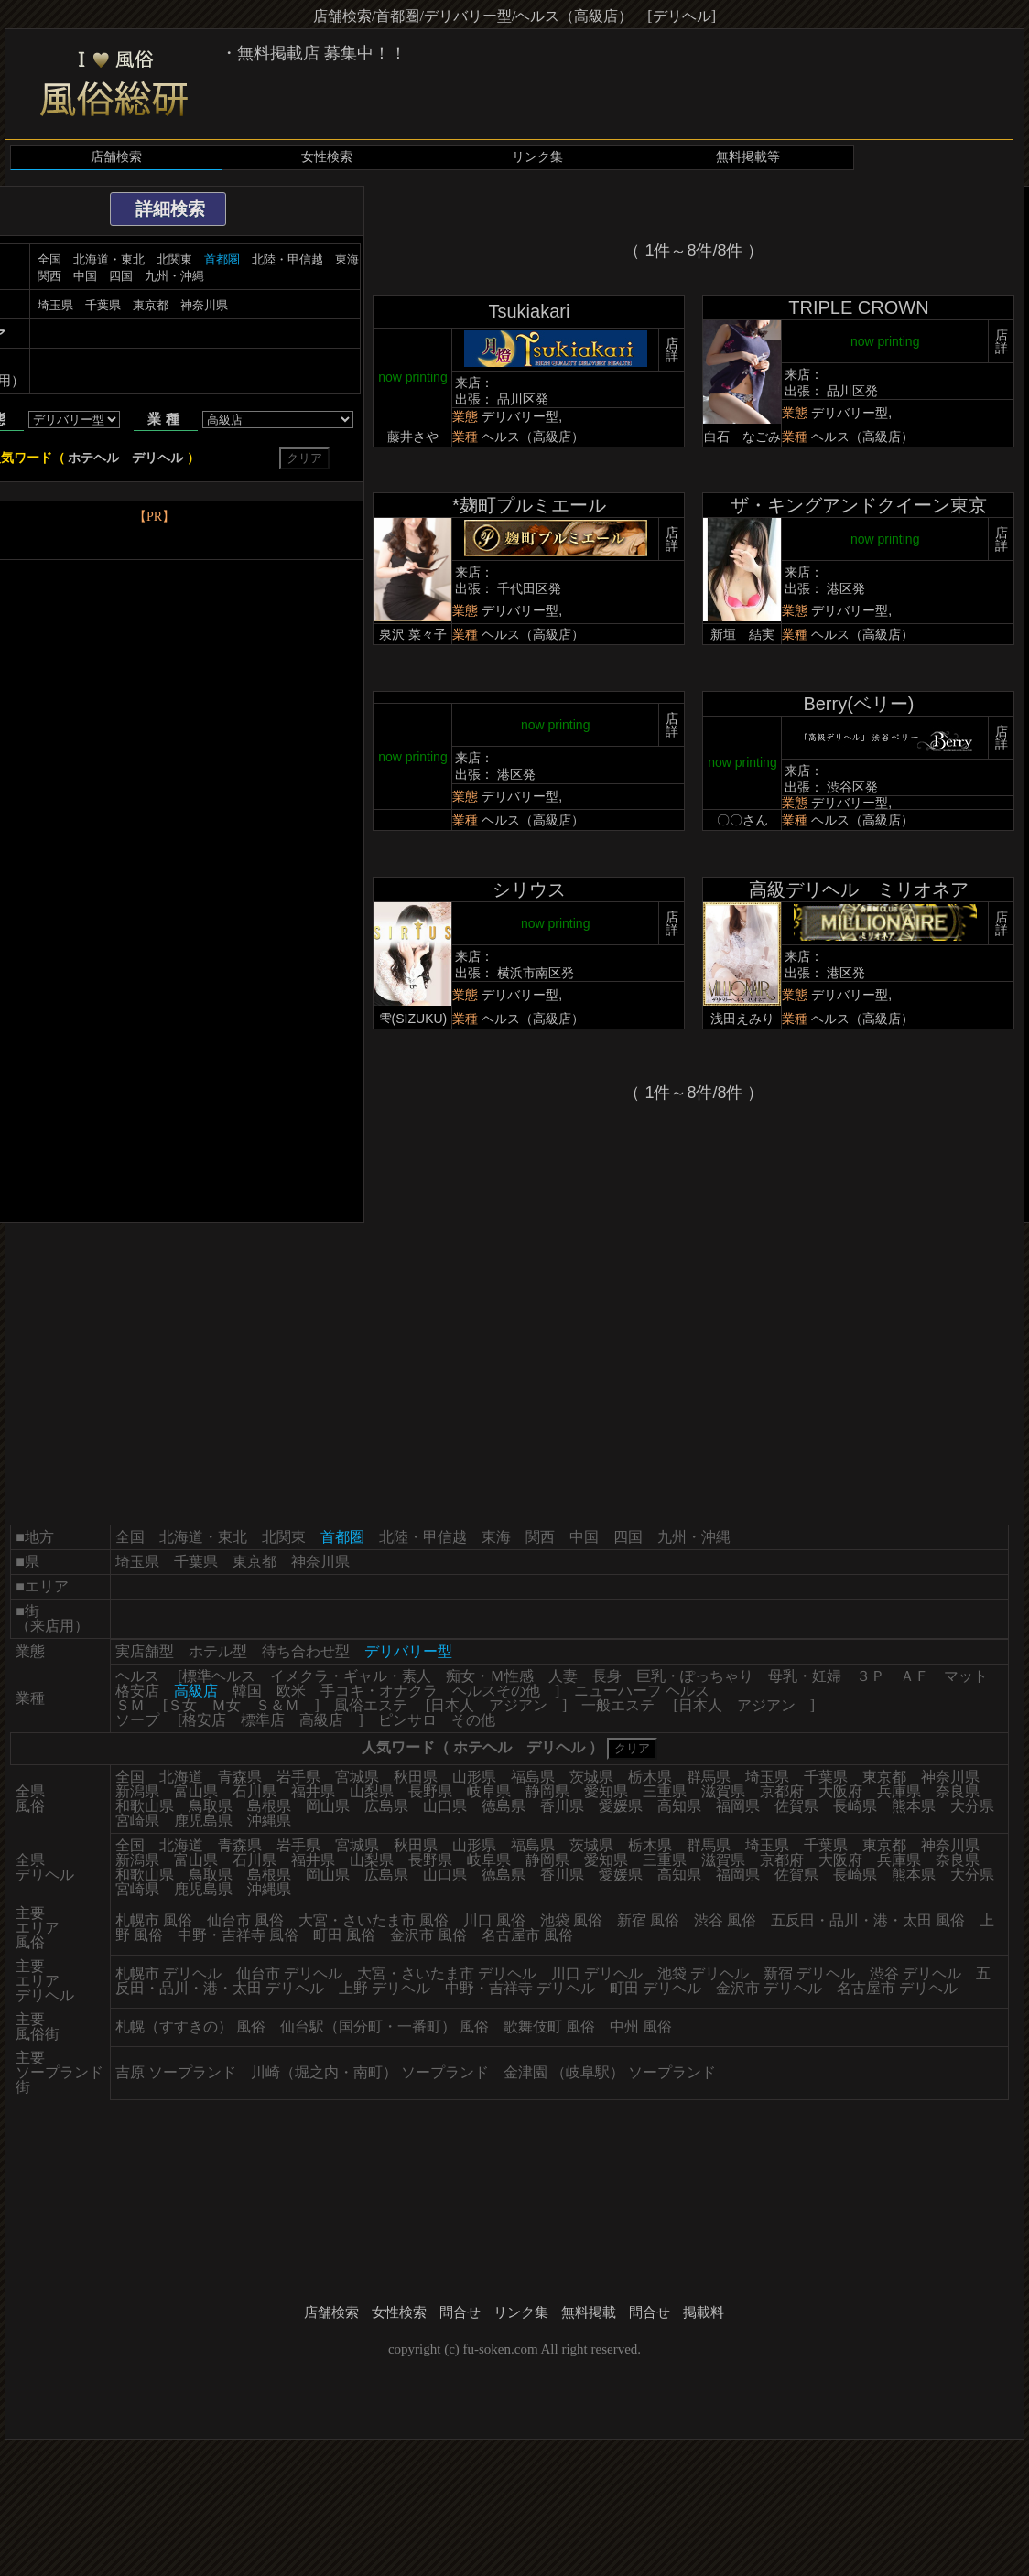  Describe the element at coordinates (350, 1676) in the screenshot. I see `イメクラ・ギャル・素人` at that location.